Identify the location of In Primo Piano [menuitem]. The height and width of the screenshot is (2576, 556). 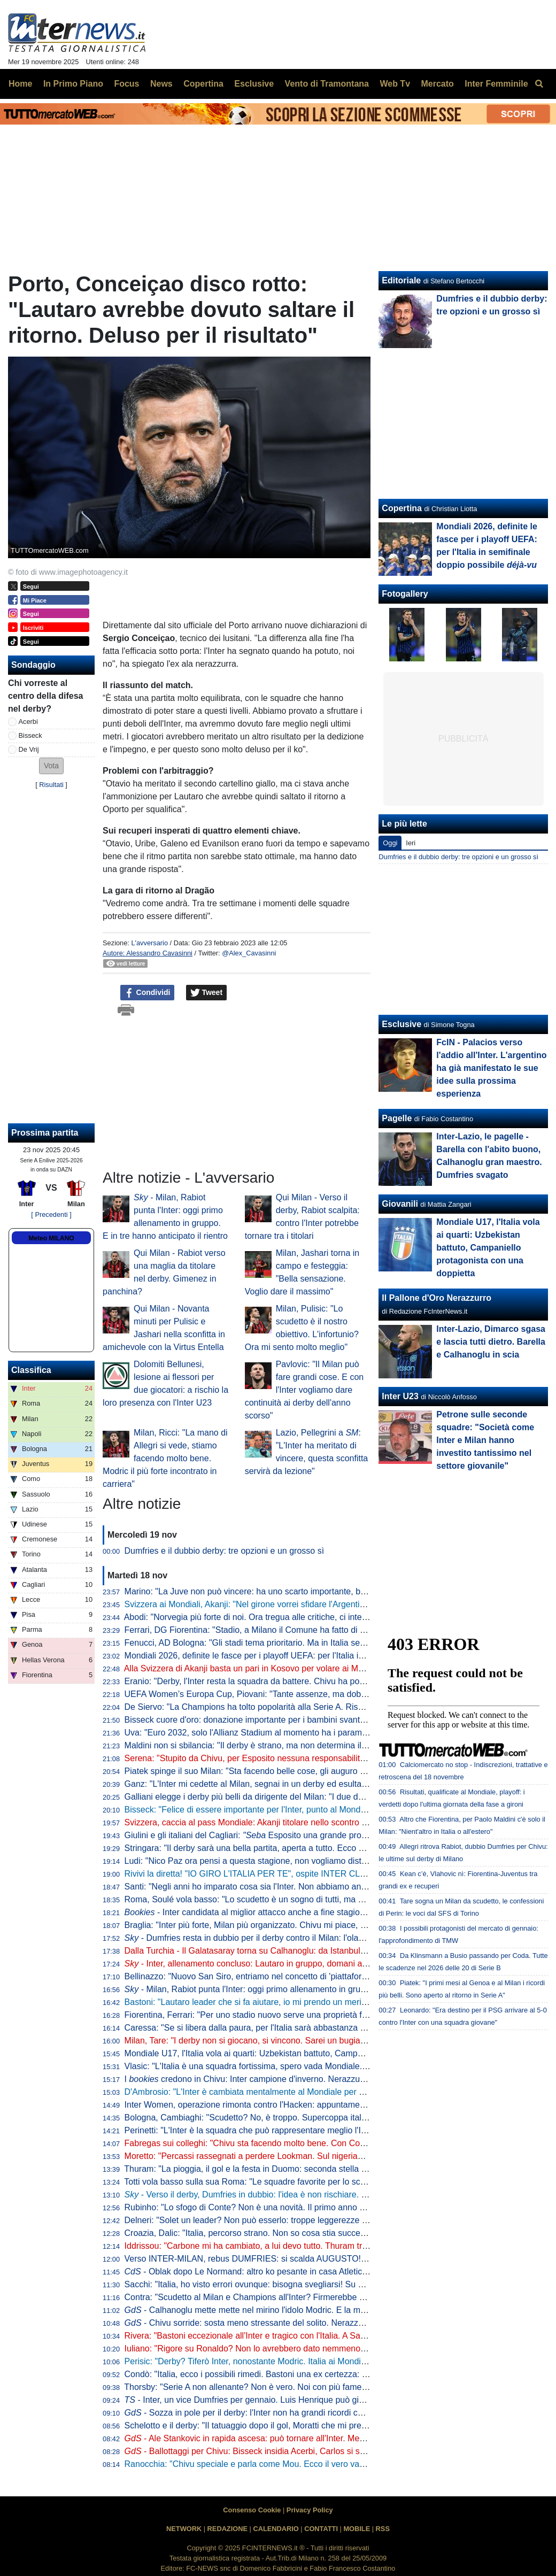
(73, 83).